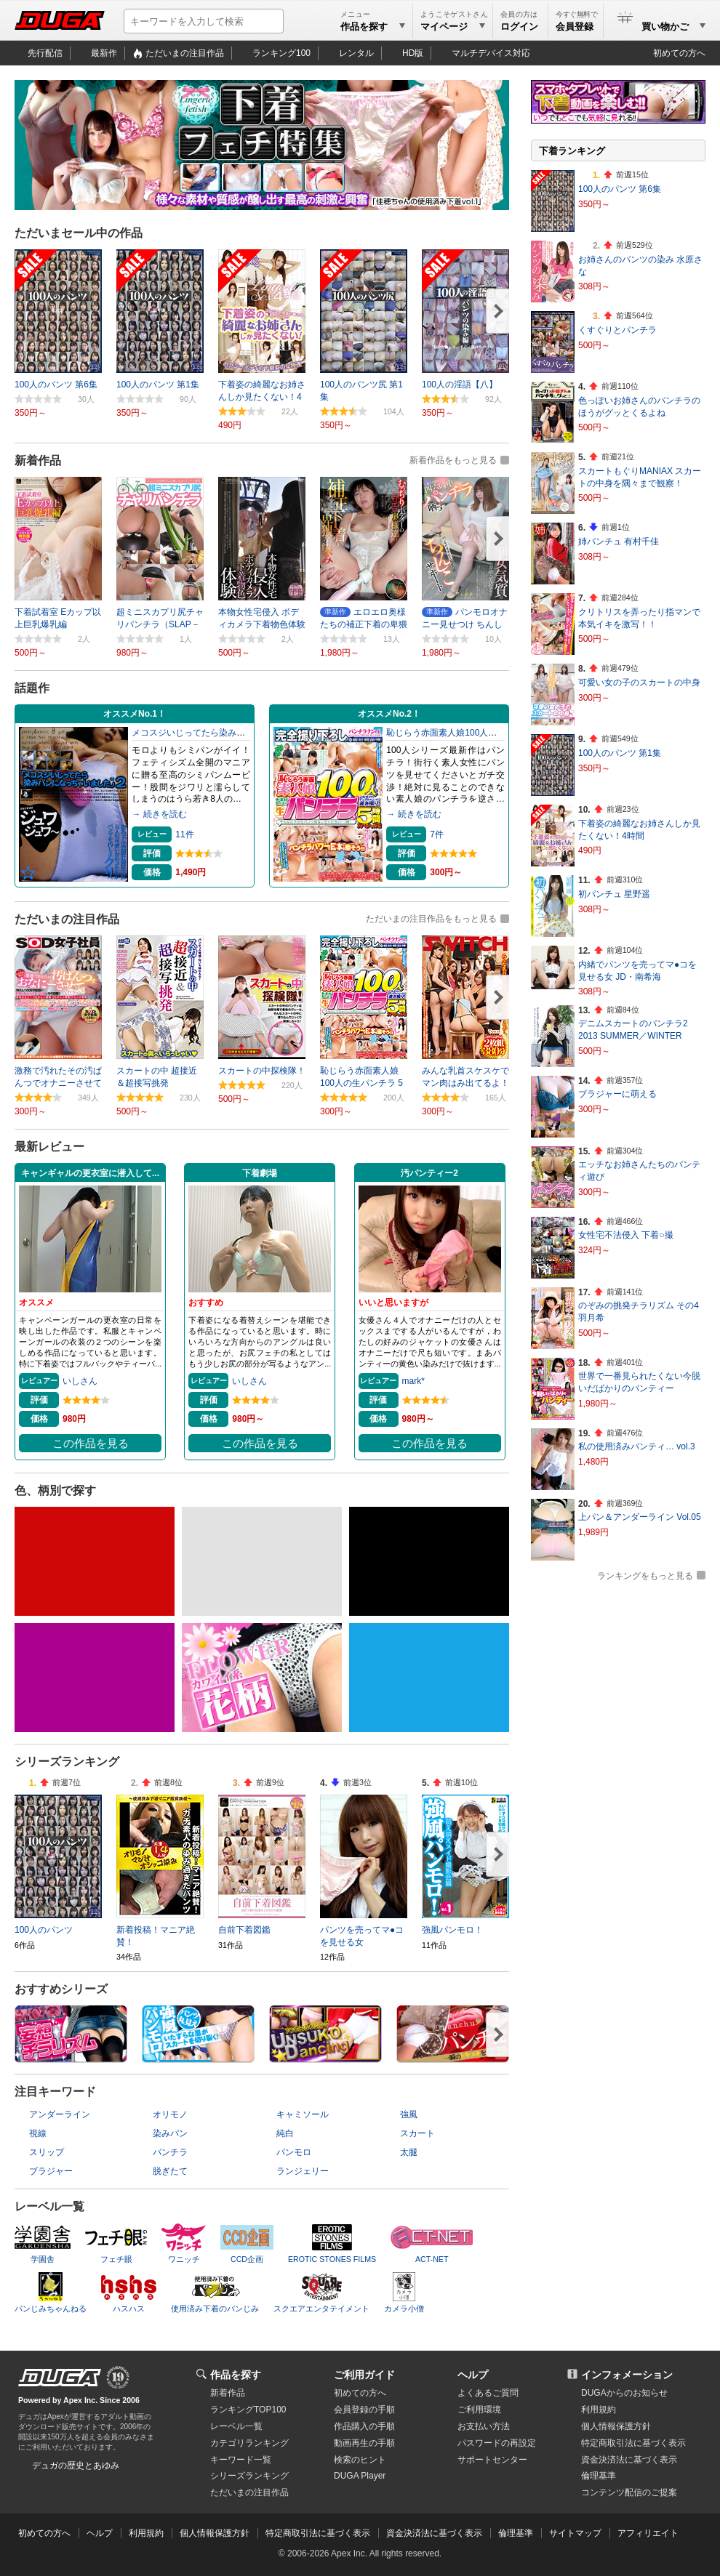 This screenshot has width=720, height=2576. I want to click on ただいまの注目作品, so click(184, 53).